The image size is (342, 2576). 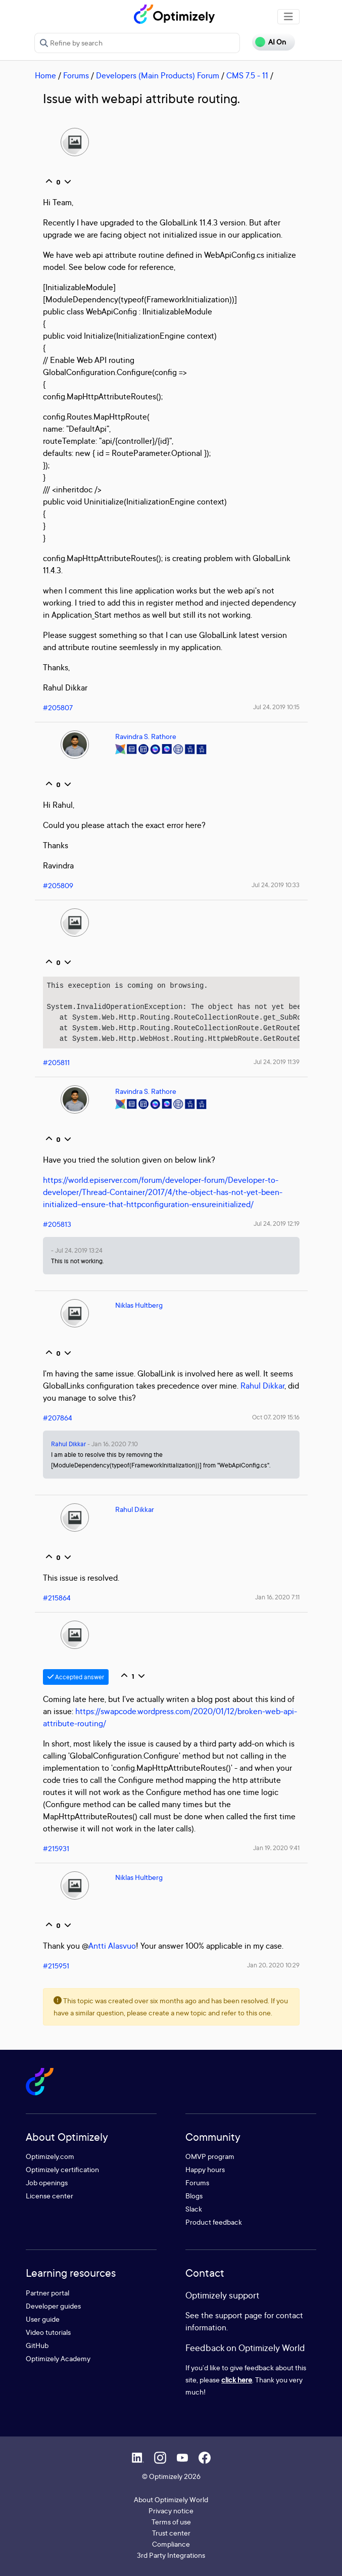 What do you see at coordinates (57, 1417) in the screenshot?
I see `#207864` at bounding box center [57, 1417].